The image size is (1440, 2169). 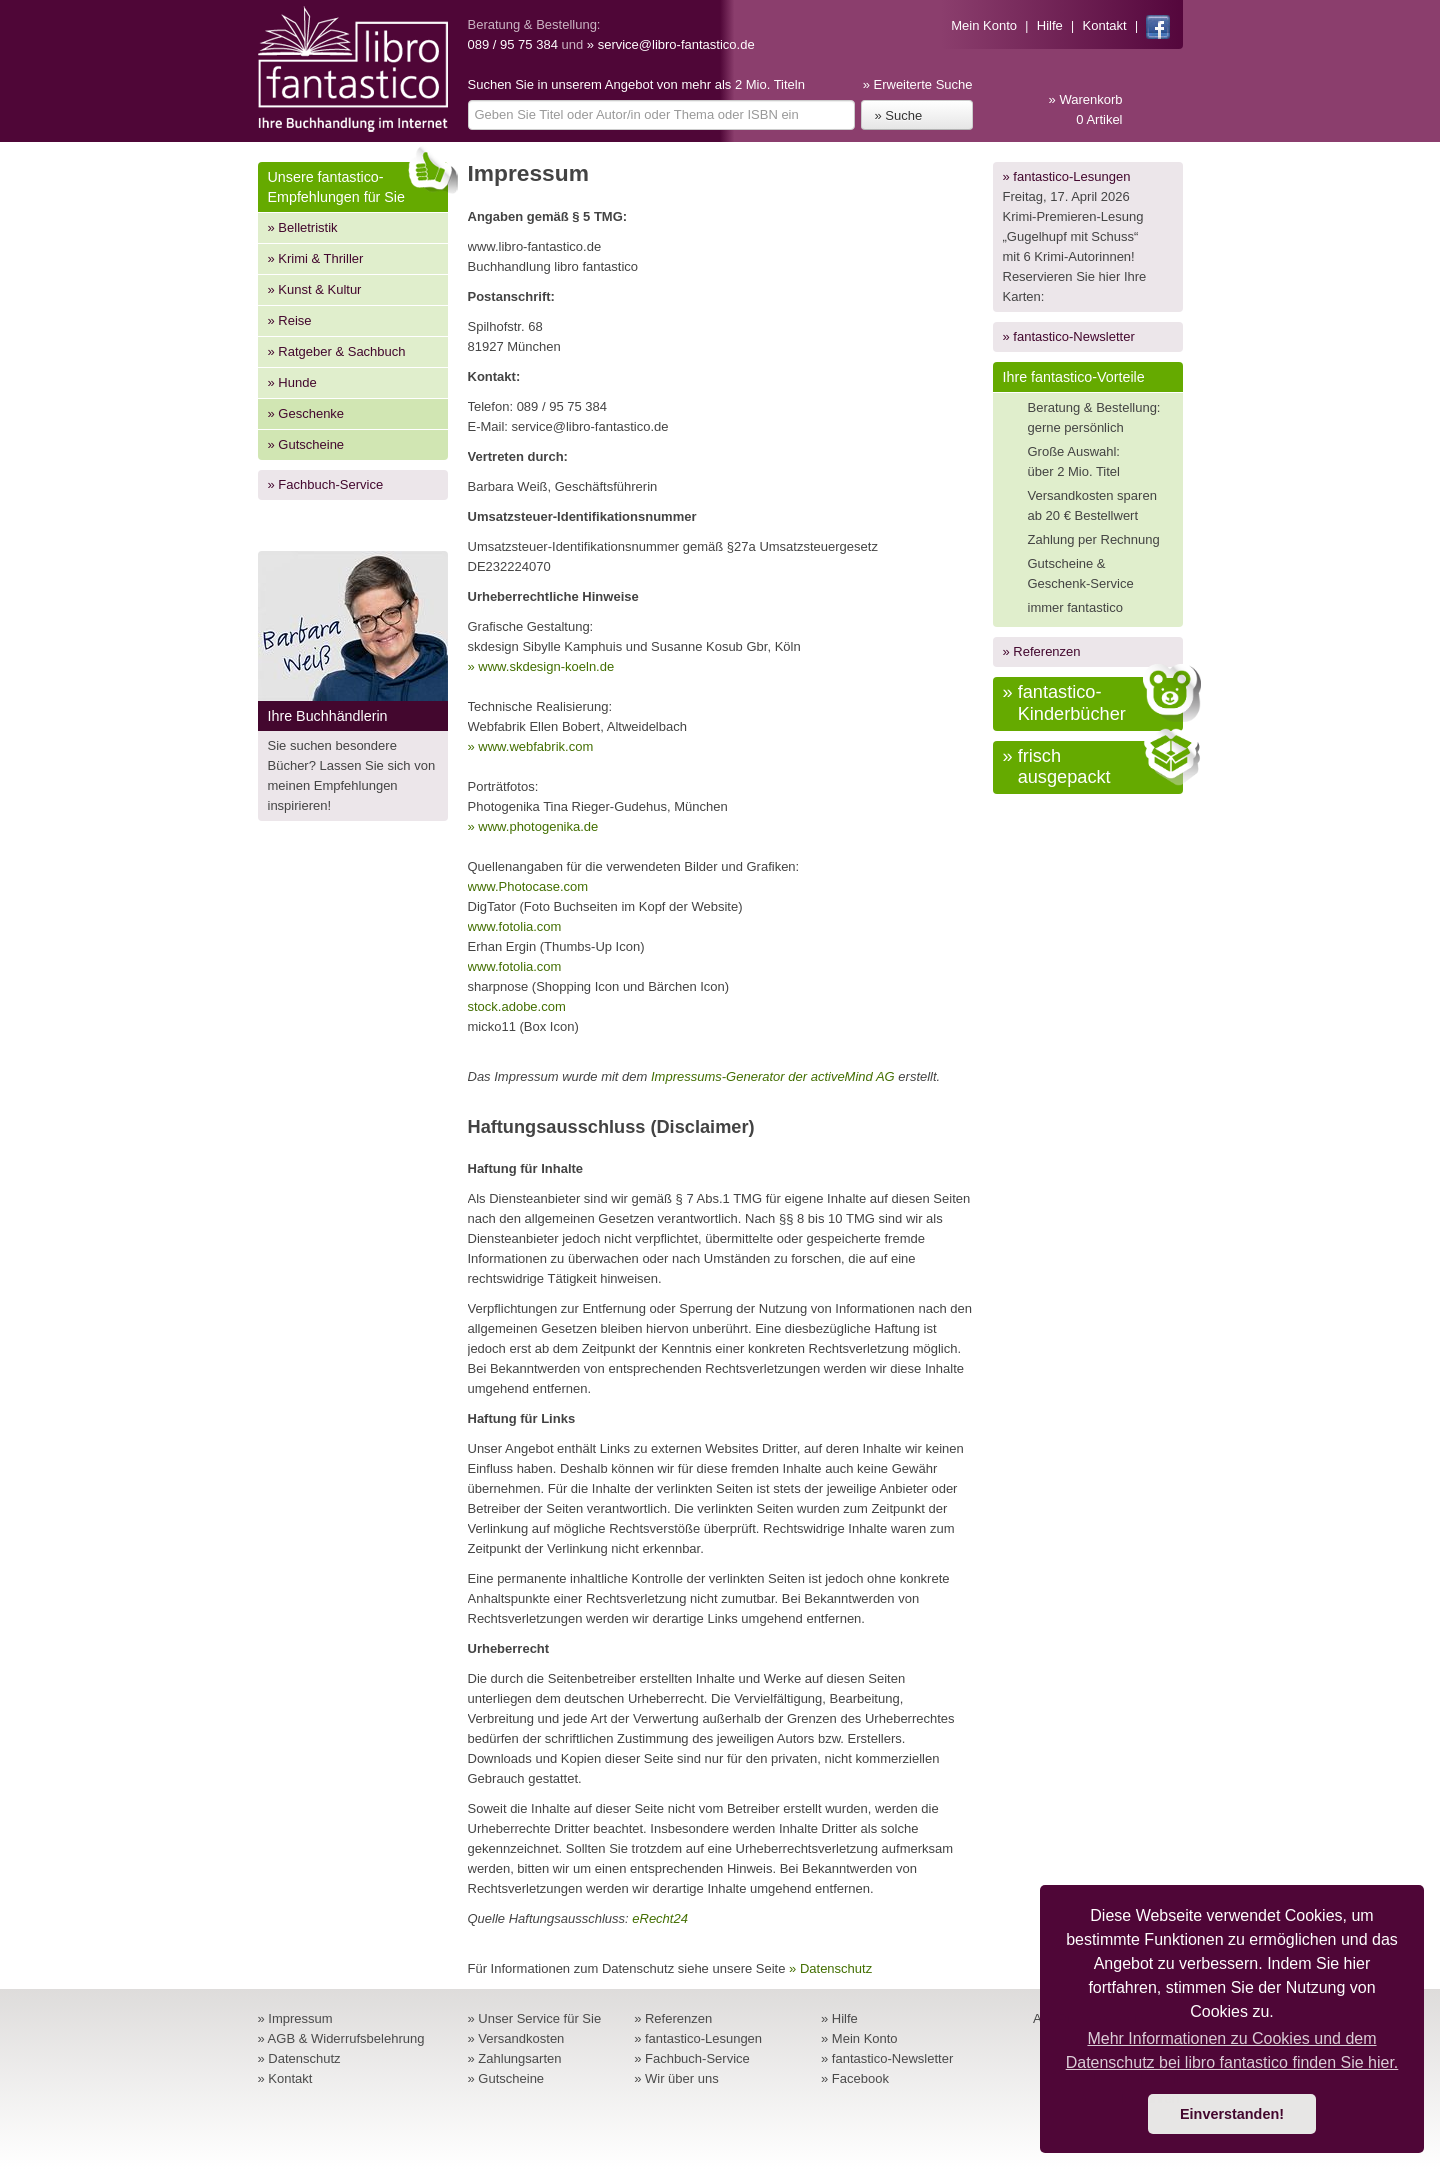 I want to click on » Facebook, so click(x=855, y=2078).